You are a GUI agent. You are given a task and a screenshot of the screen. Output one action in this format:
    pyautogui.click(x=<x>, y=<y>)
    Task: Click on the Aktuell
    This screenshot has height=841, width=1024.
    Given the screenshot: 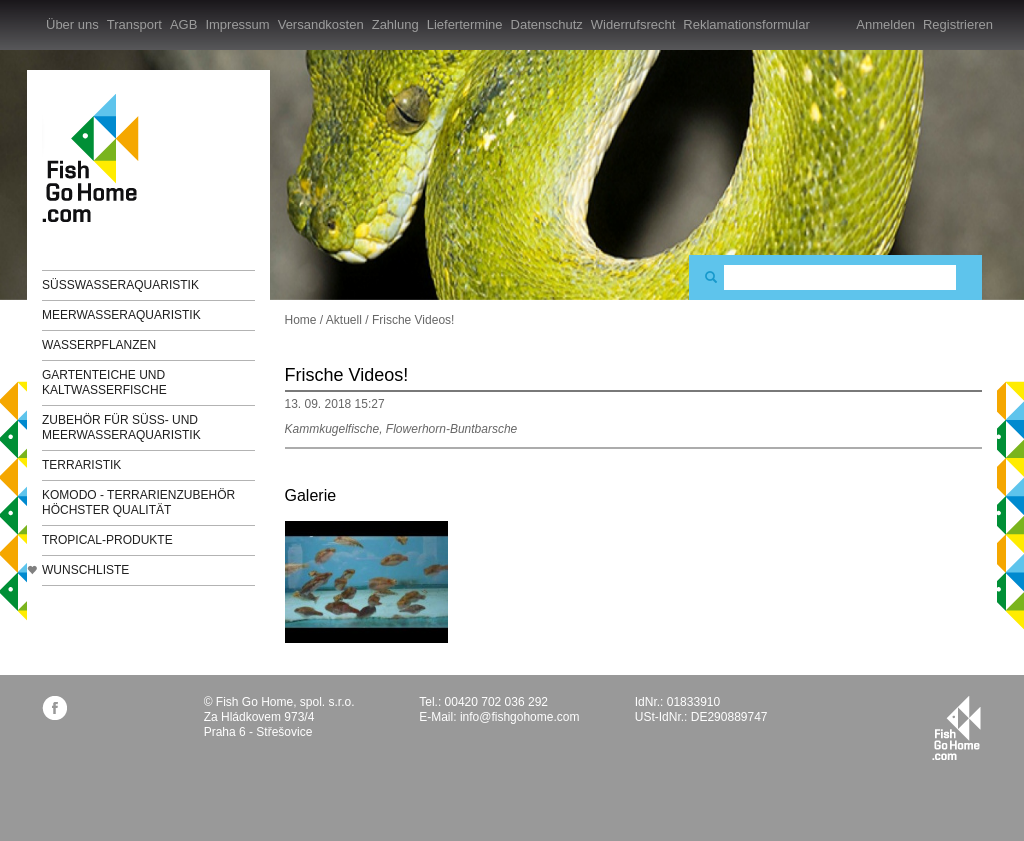 What is the action you would take?
    pyautogui.click(x=344, y=320)
    